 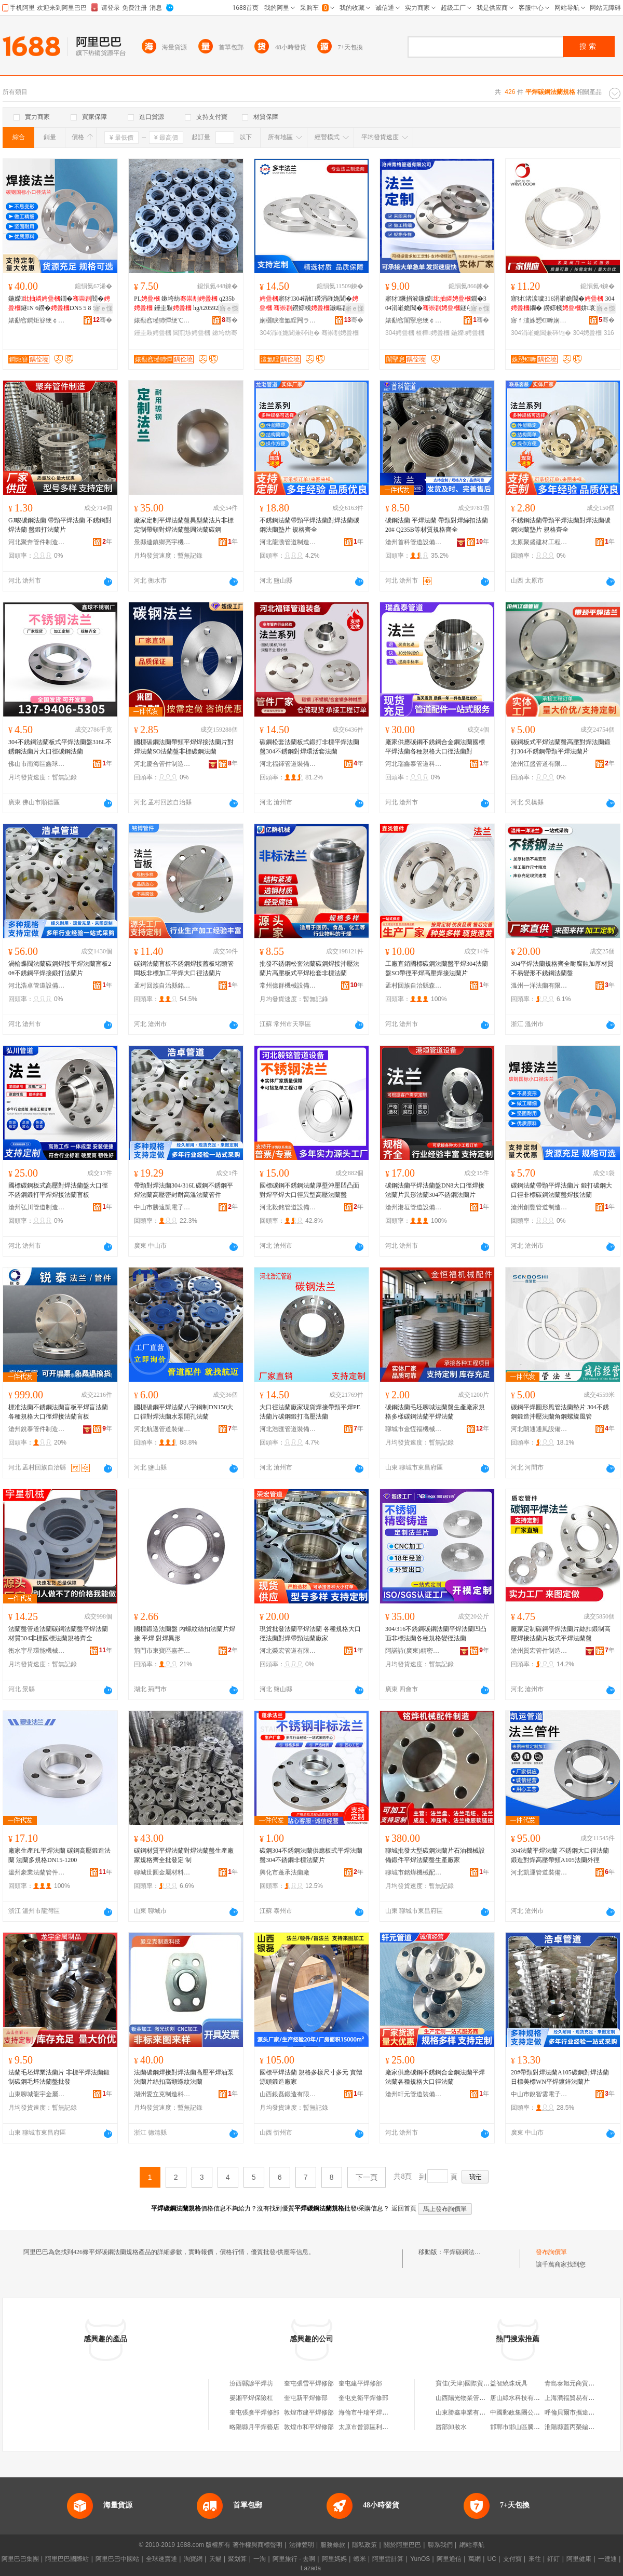 What do you see at coordinates (436, 525) in the screenshot?
I see `碳鋼法蘭 平焊法蘭 帶頸對焊絲扣法蘭 20# Q235B等材質規格齊全` at bounding box center [436, 525].